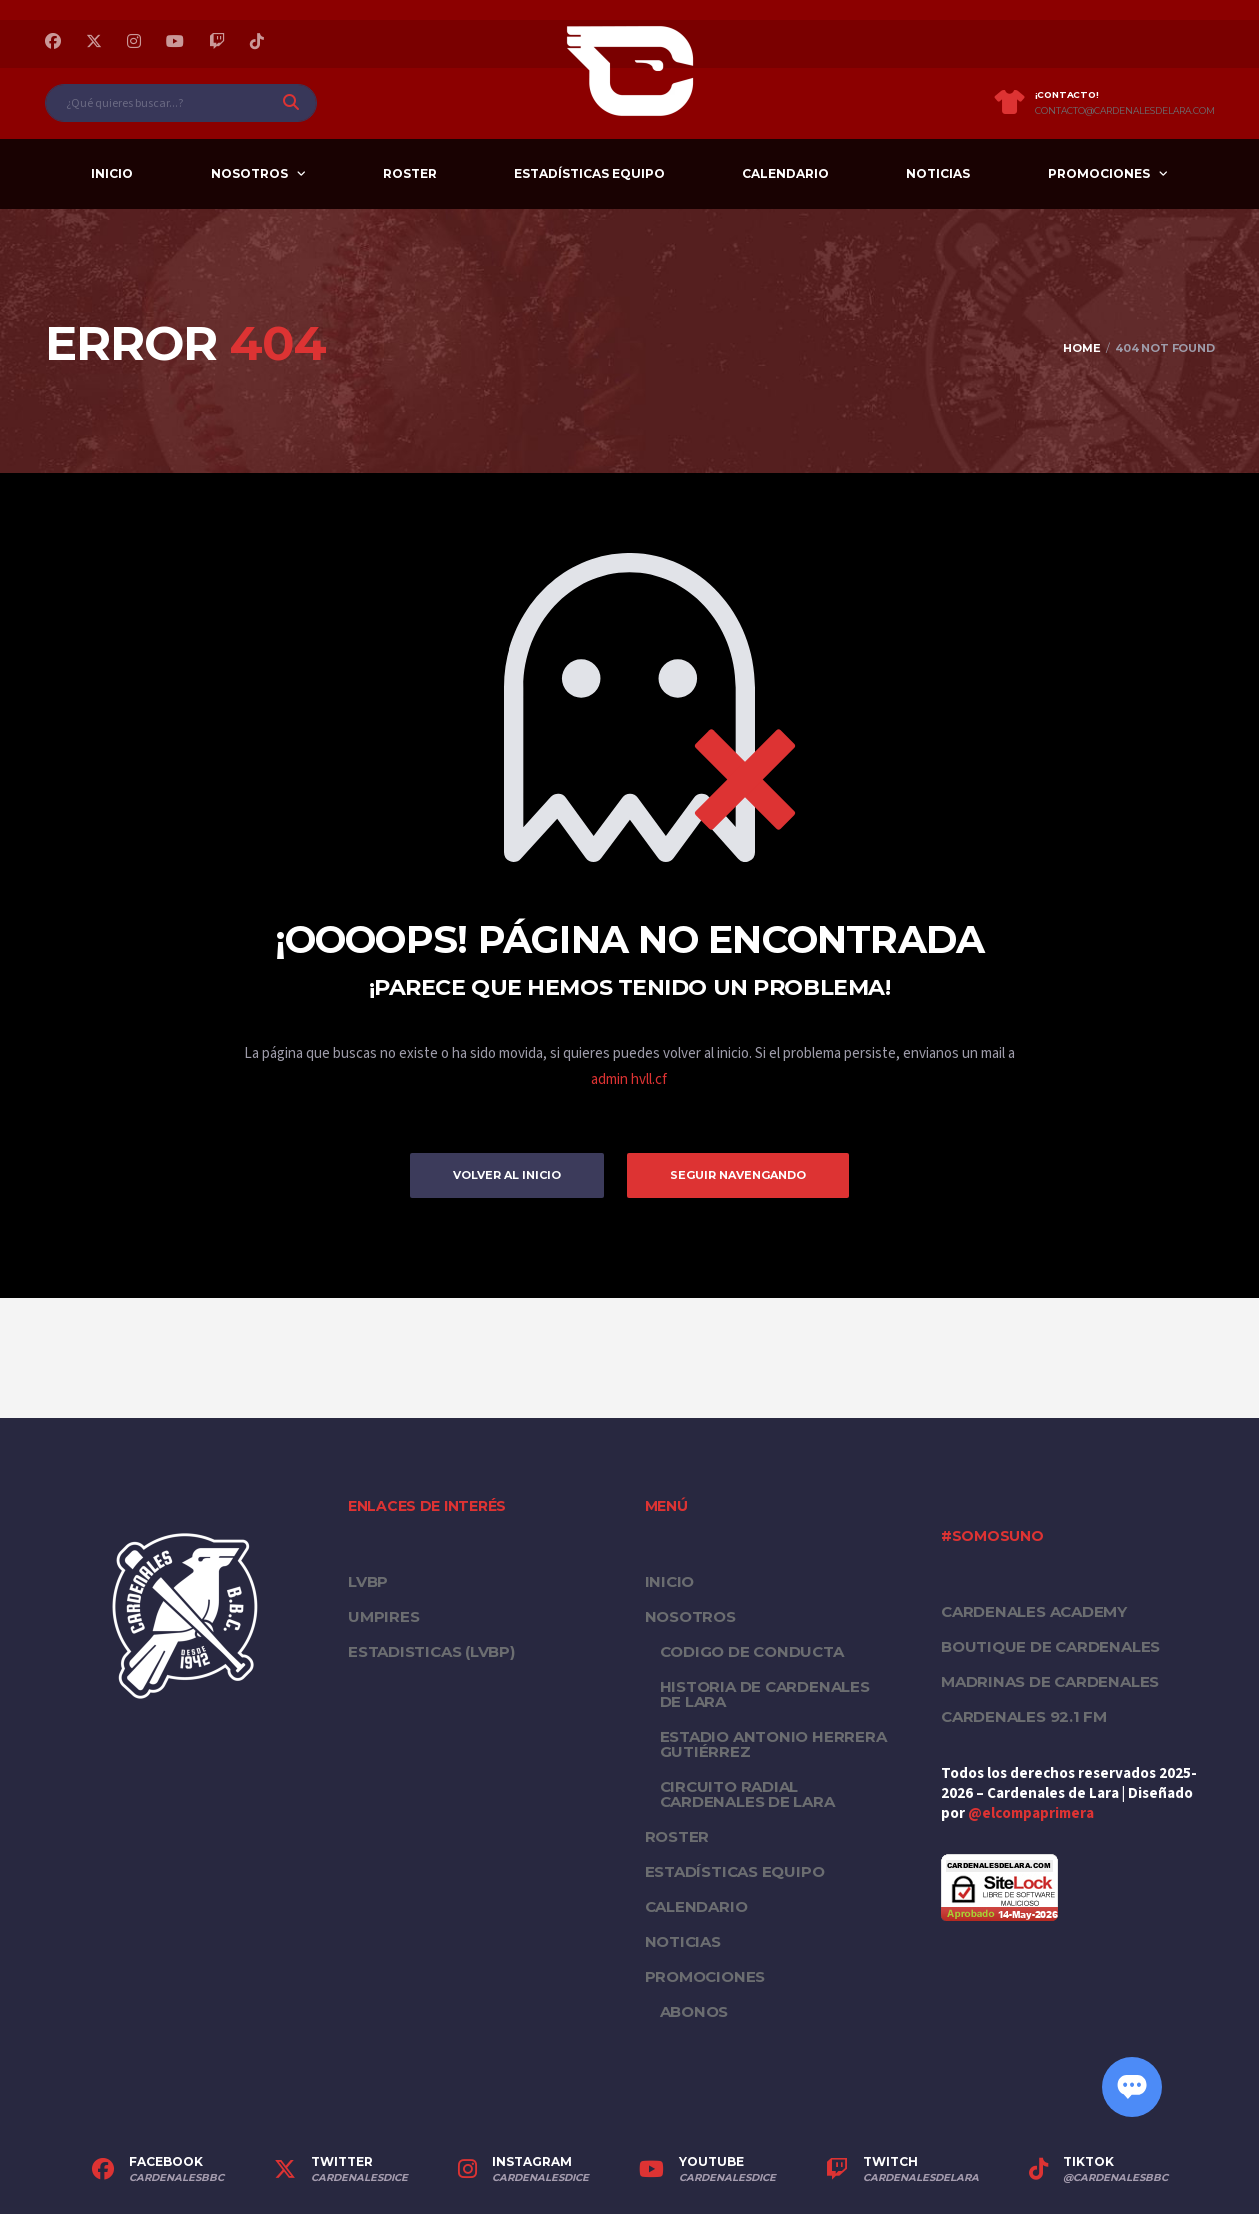 The image size is (1259, 2214). I want to click on Nosotros, so click(249, 173).